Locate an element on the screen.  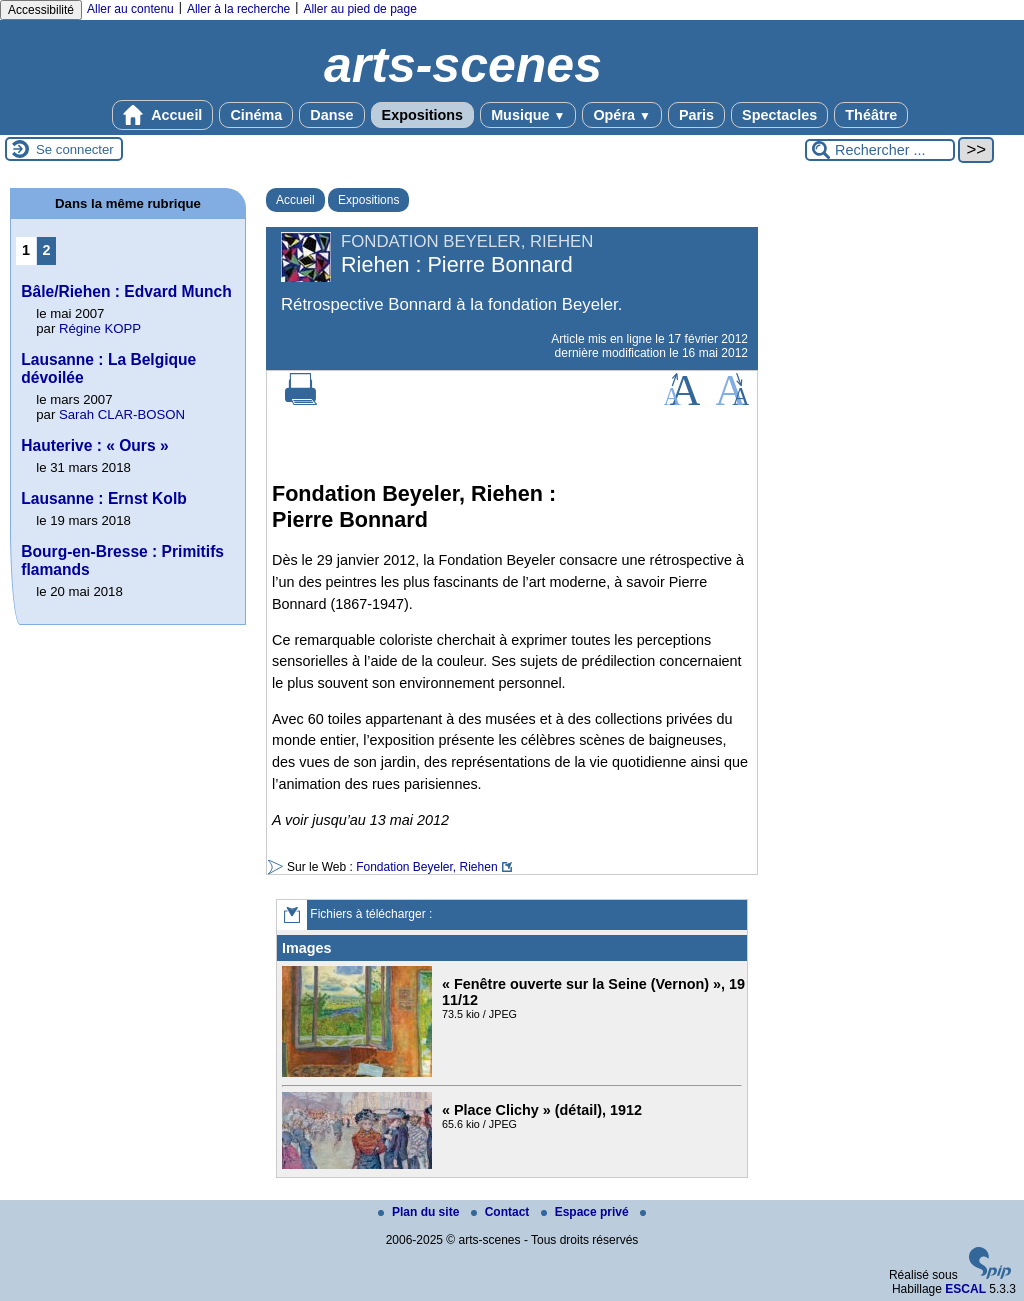
Danse is located at coordinates (331, 115).